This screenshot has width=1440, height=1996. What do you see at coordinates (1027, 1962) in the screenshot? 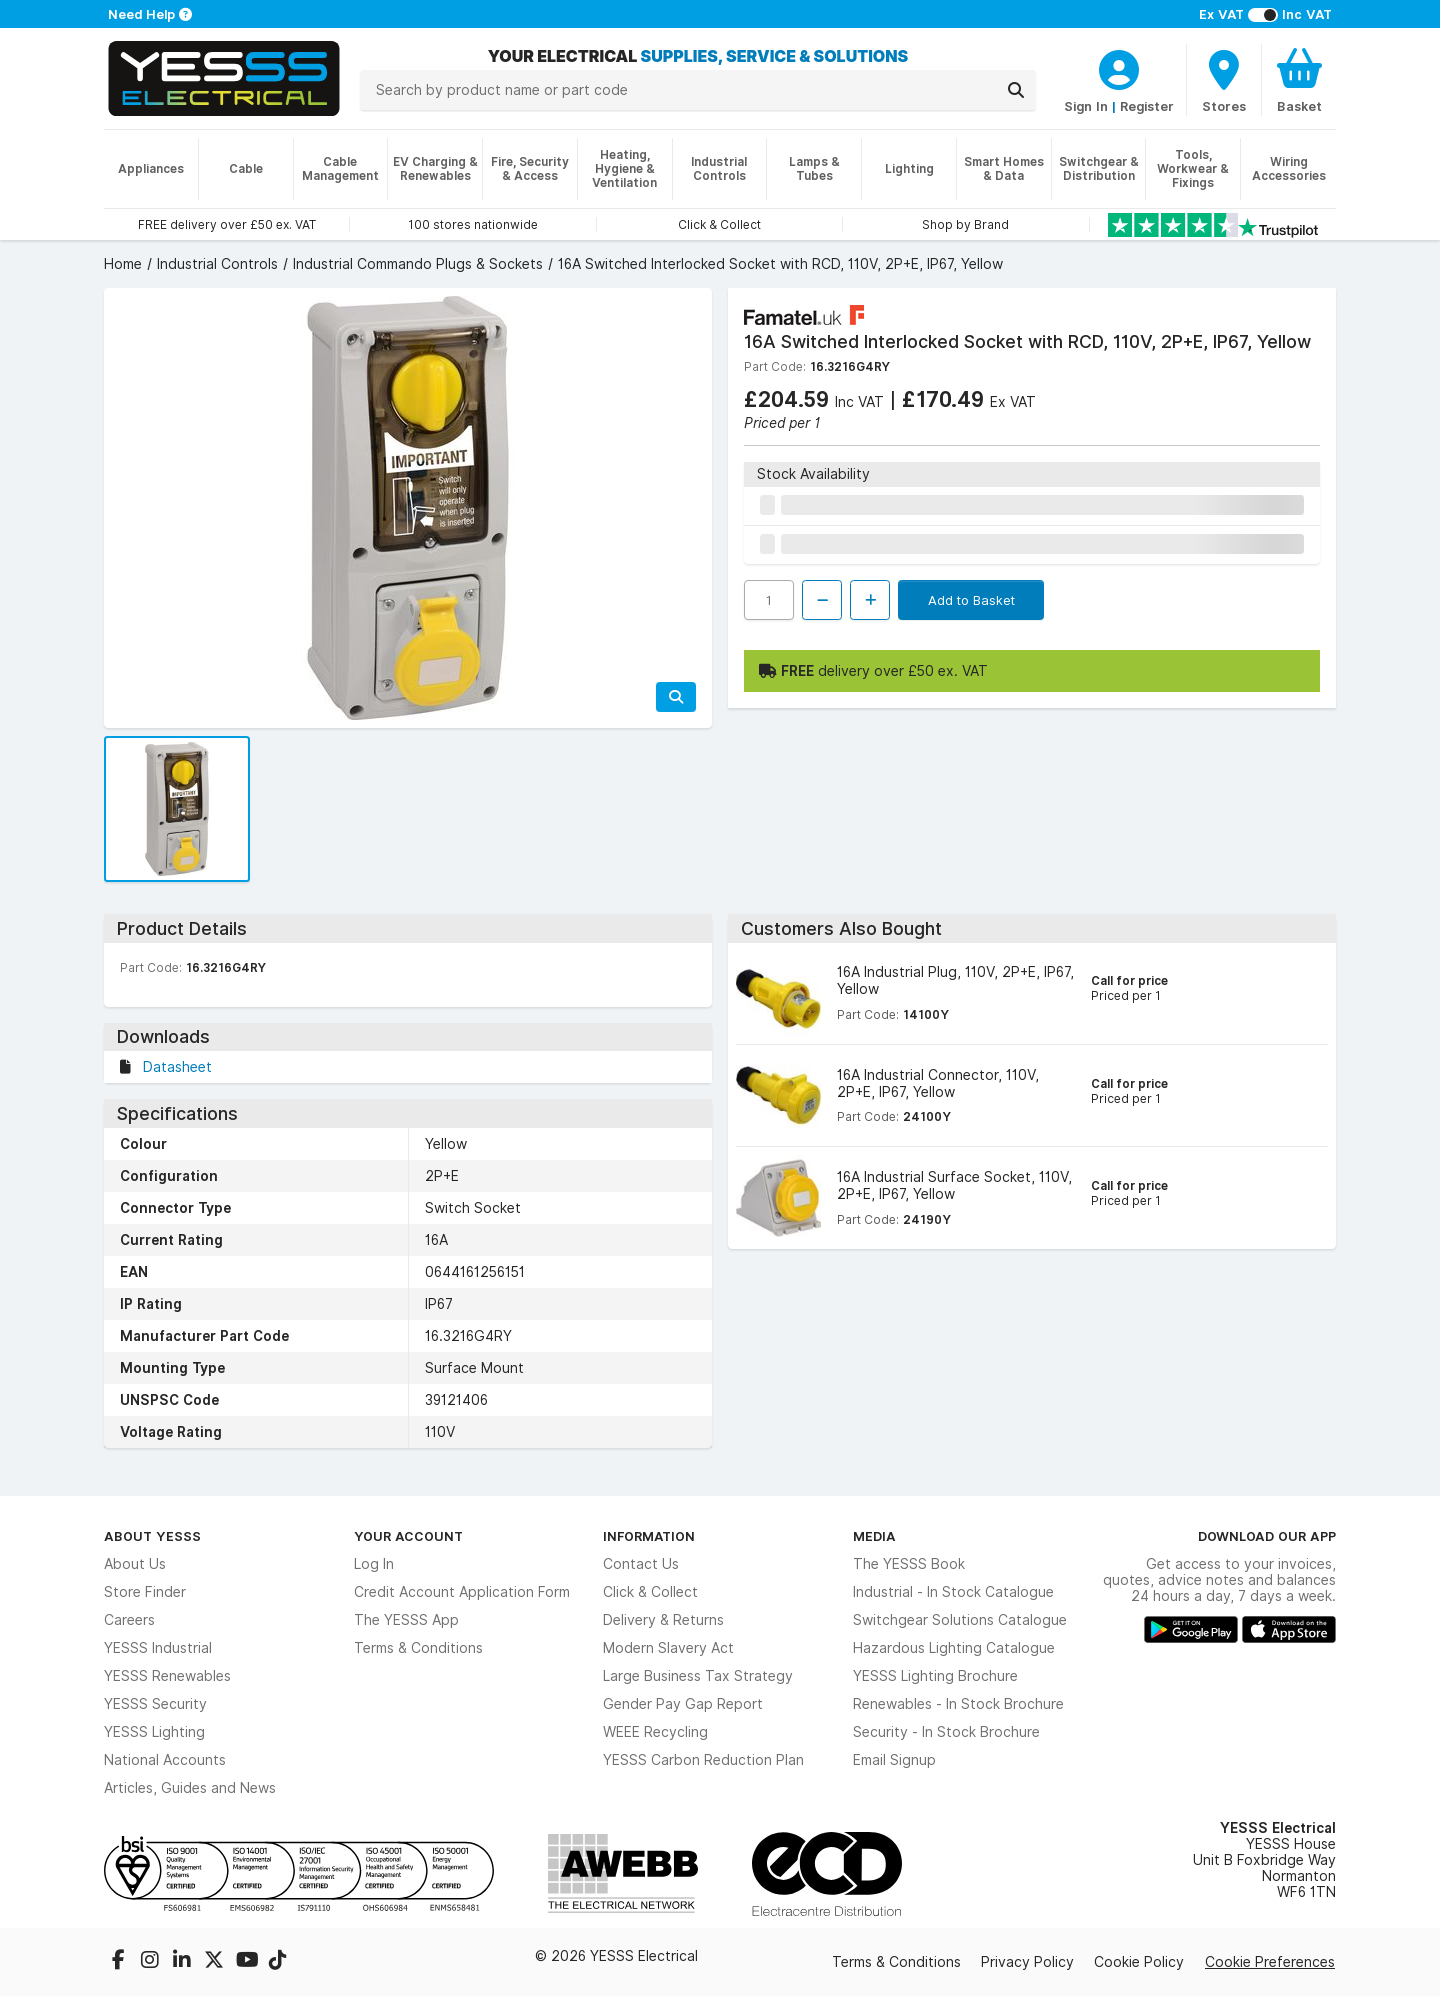
I see `Privacy Policy` at bounding box center [1027, 1962].